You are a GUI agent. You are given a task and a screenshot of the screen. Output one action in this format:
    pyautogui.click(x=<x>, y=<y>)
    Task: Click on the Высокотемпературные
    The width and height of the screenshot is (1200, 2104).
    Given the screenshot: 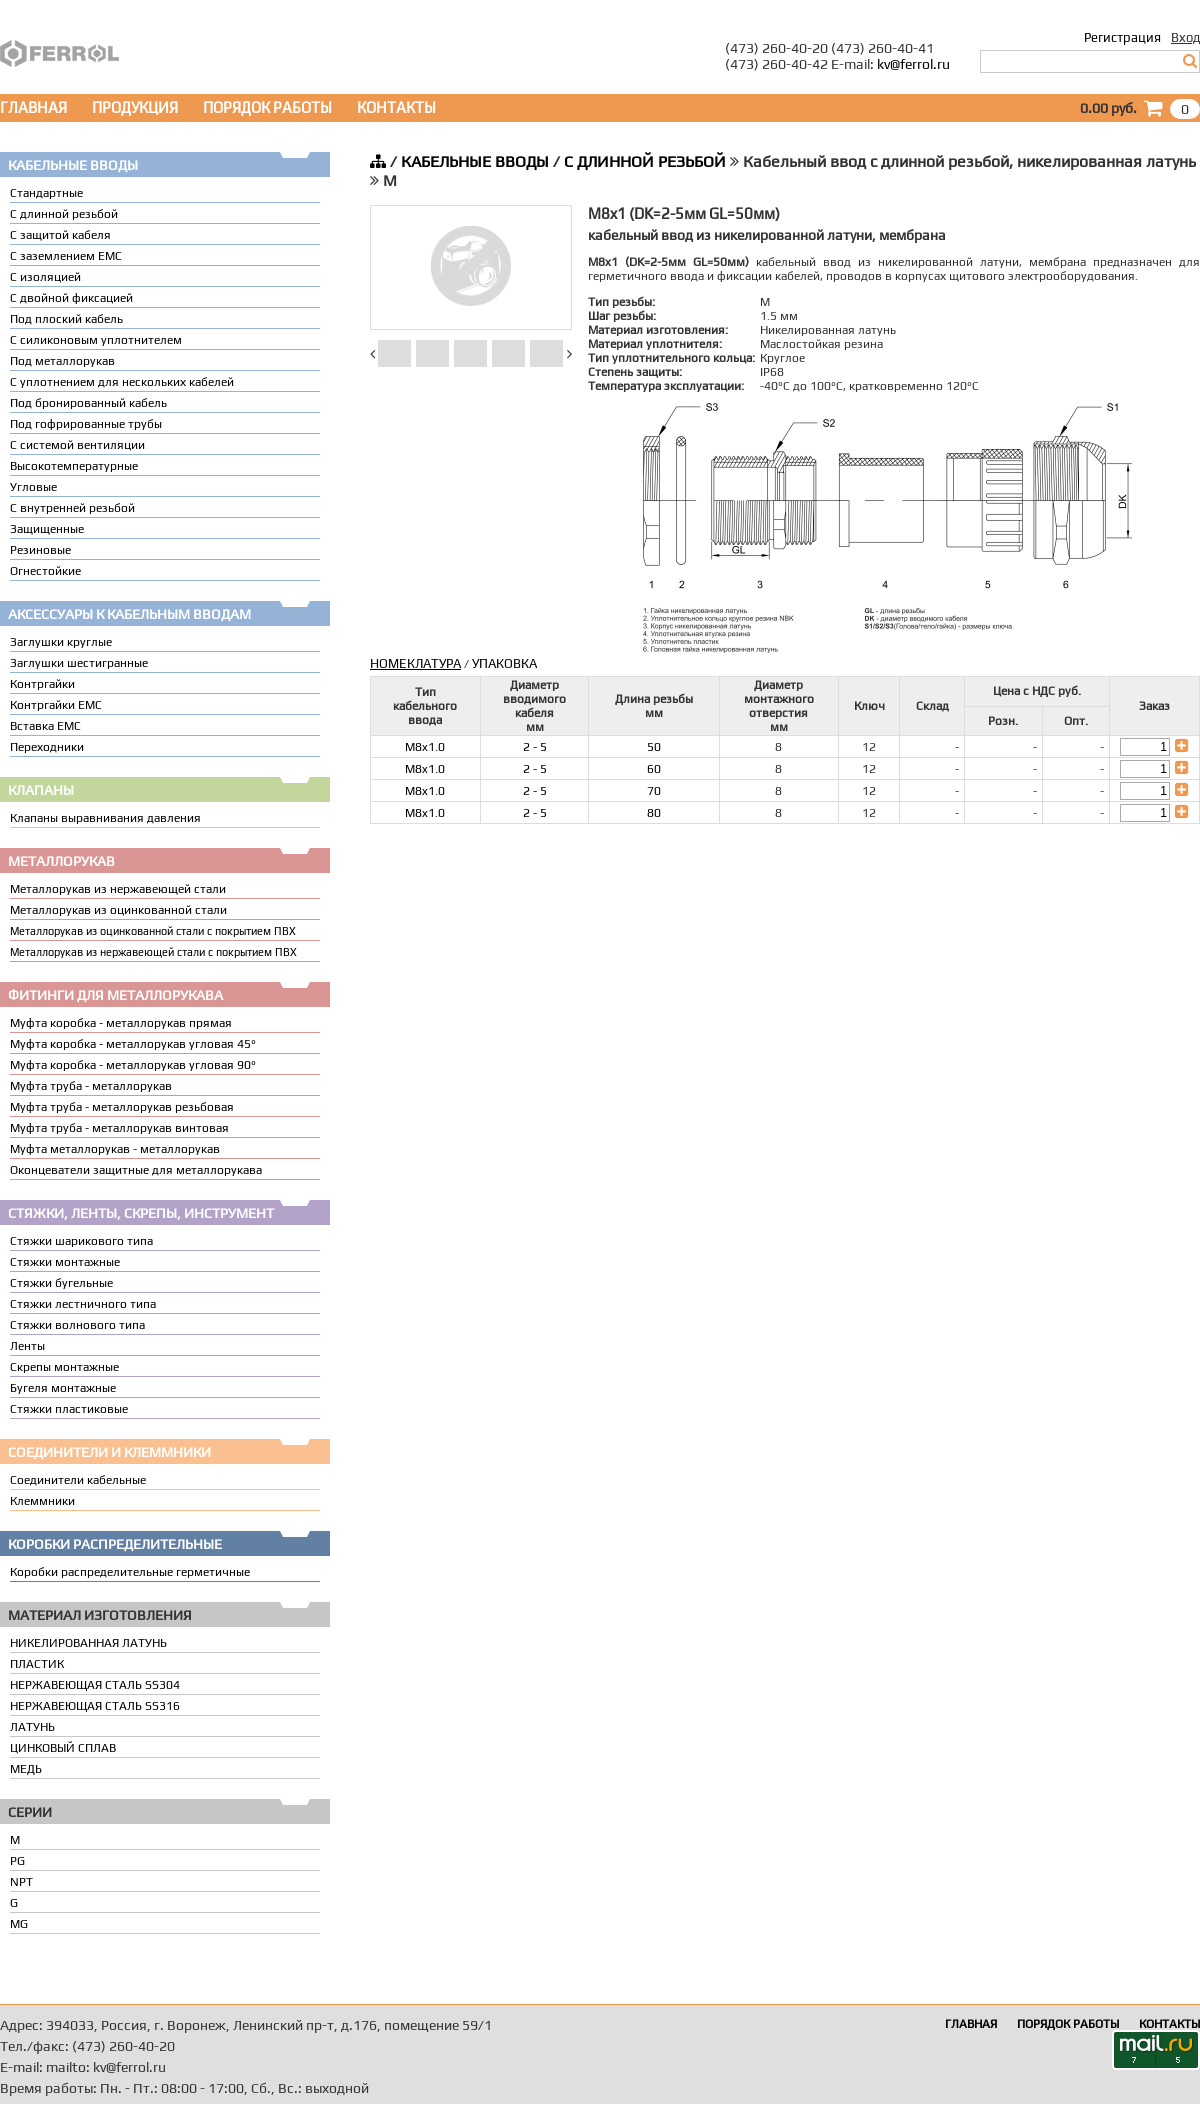 What is the action you would take?
    pyautogui.click(x=74, y=466)
    